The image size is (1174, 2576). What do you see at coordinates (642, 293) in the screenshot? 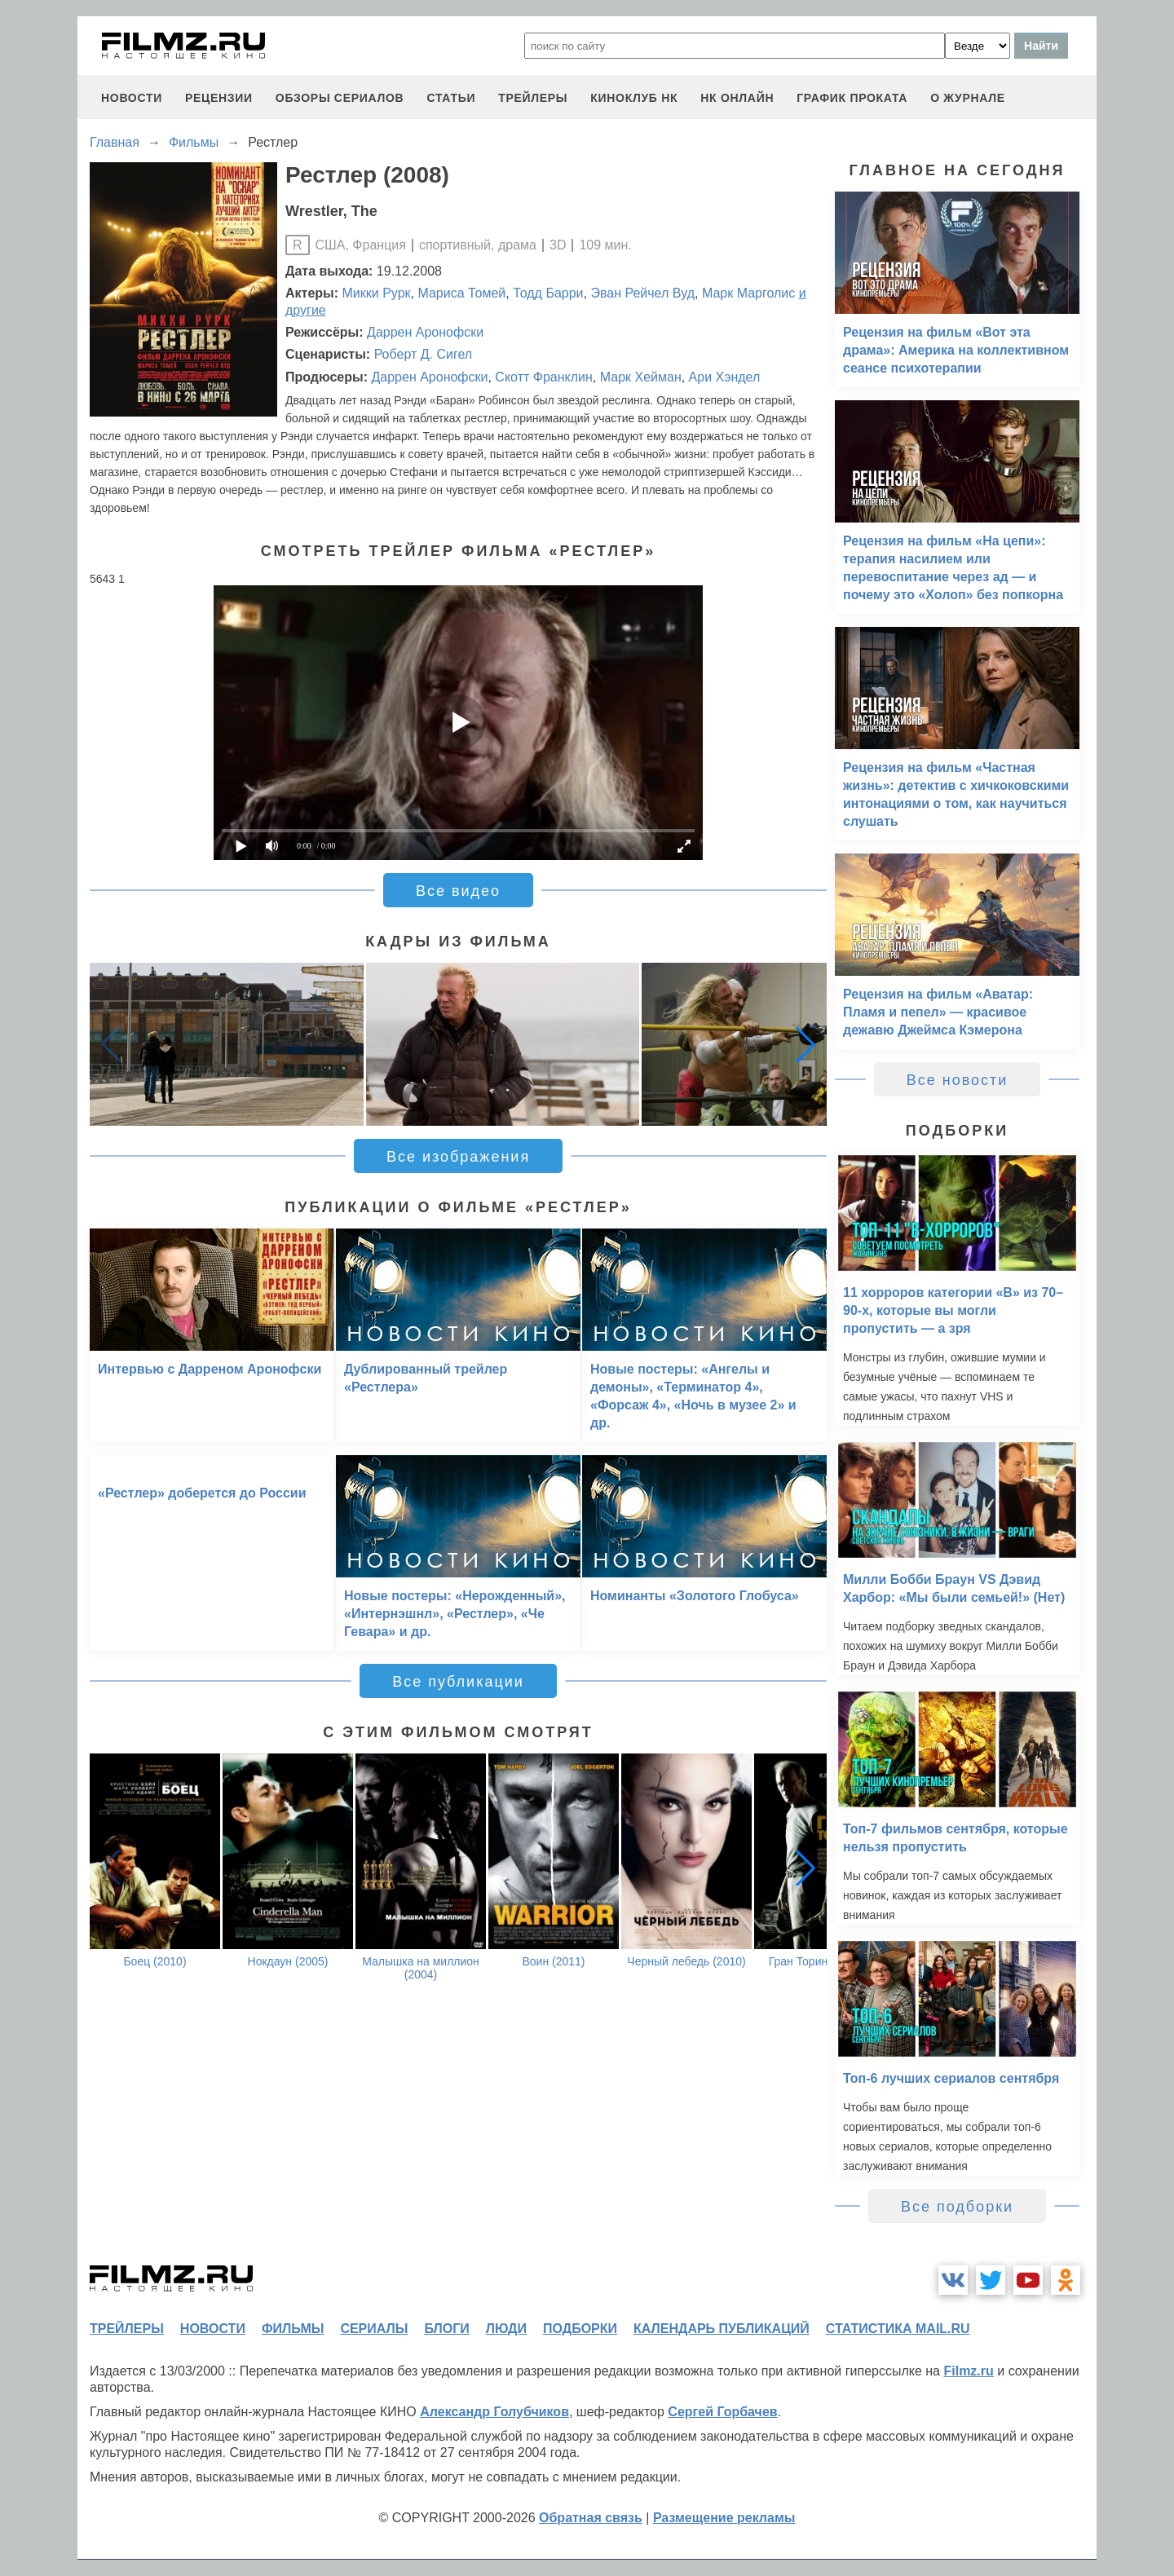
I see `Эван Рейчел Вуд` at bounding box center [642, 293].